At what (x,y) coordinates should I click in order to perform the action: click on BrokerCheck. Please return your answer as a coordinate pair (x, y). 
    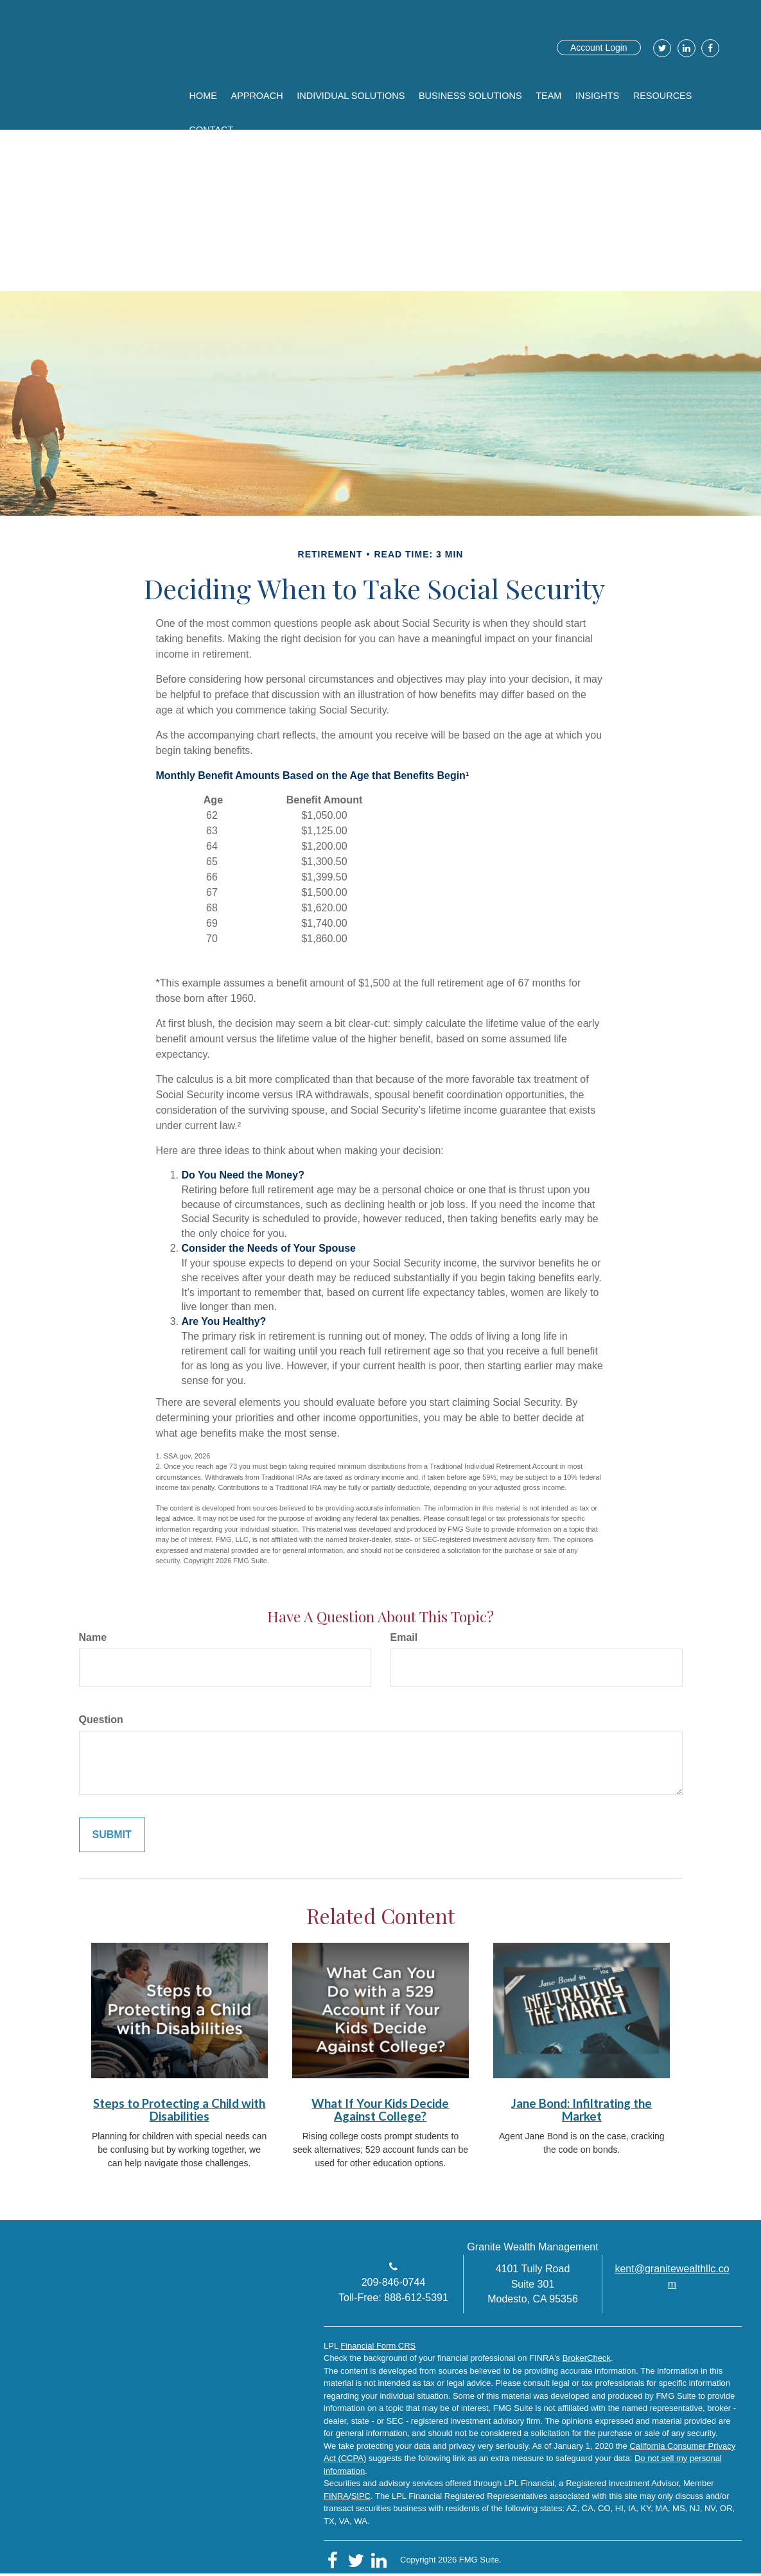
    Looking at the image, I should click on (587, 2358).